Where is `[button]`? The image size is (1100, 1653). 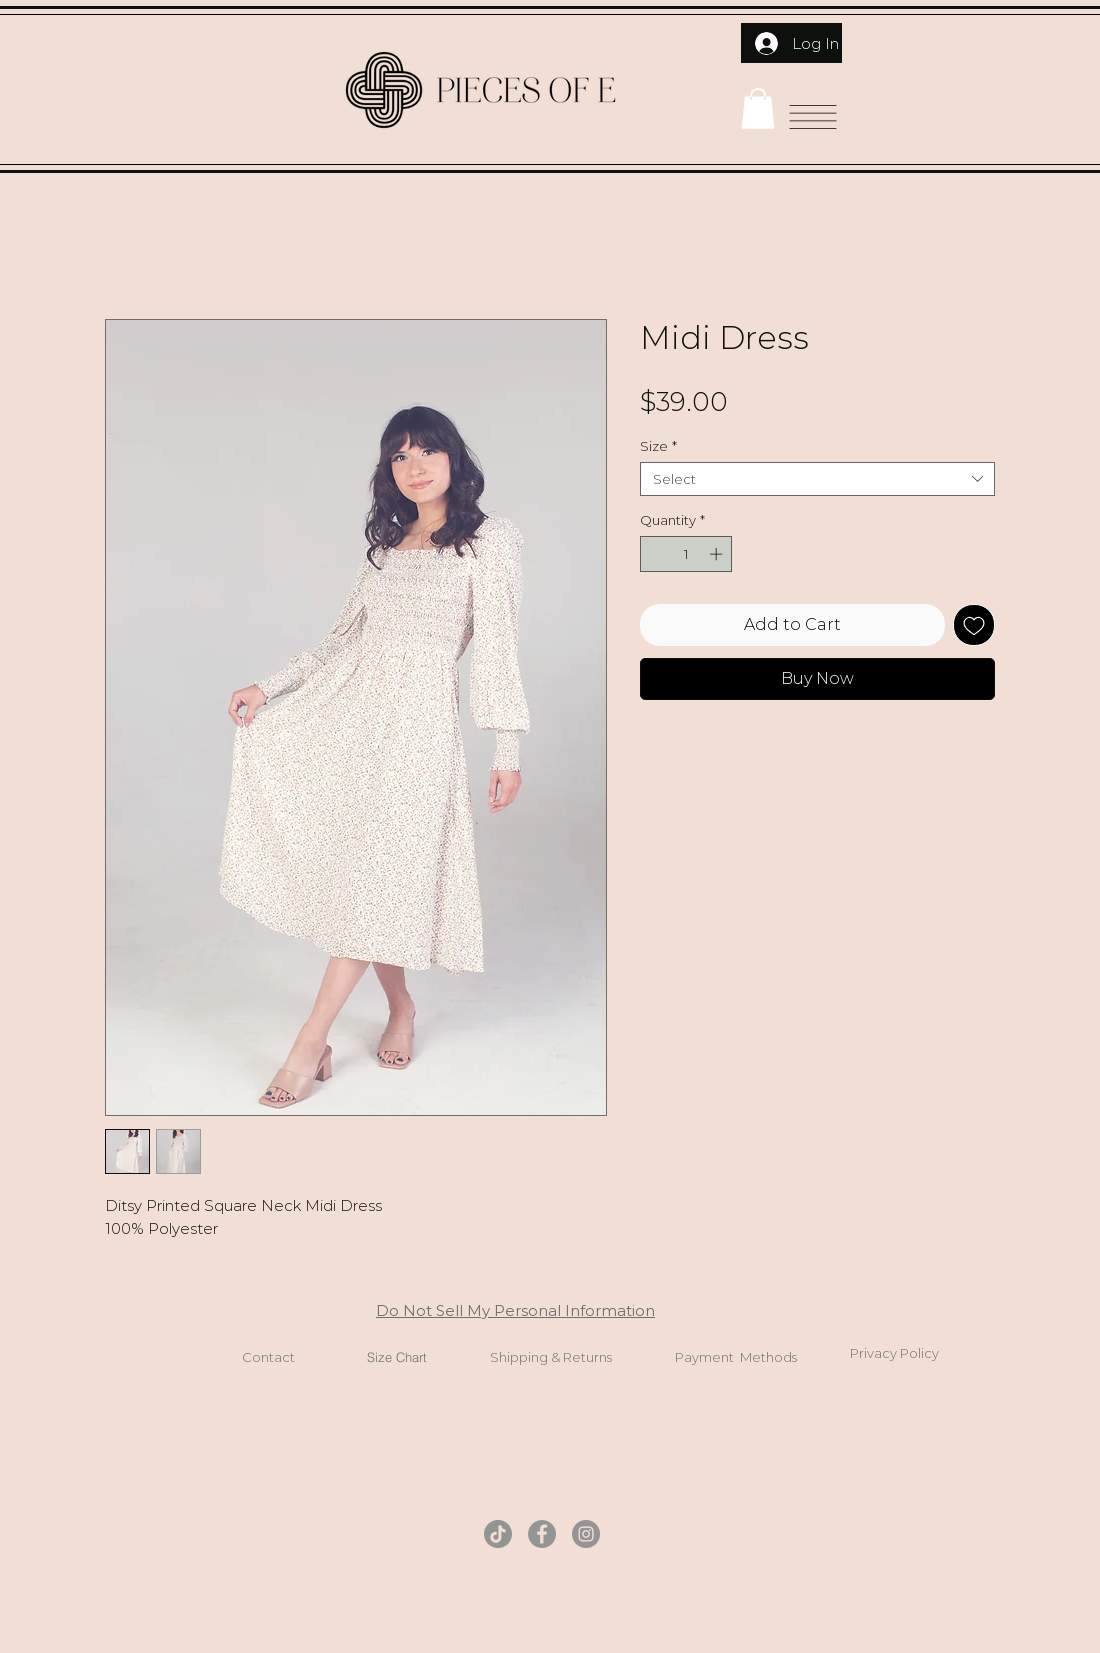 [button] is located at coordinates (758, 108).